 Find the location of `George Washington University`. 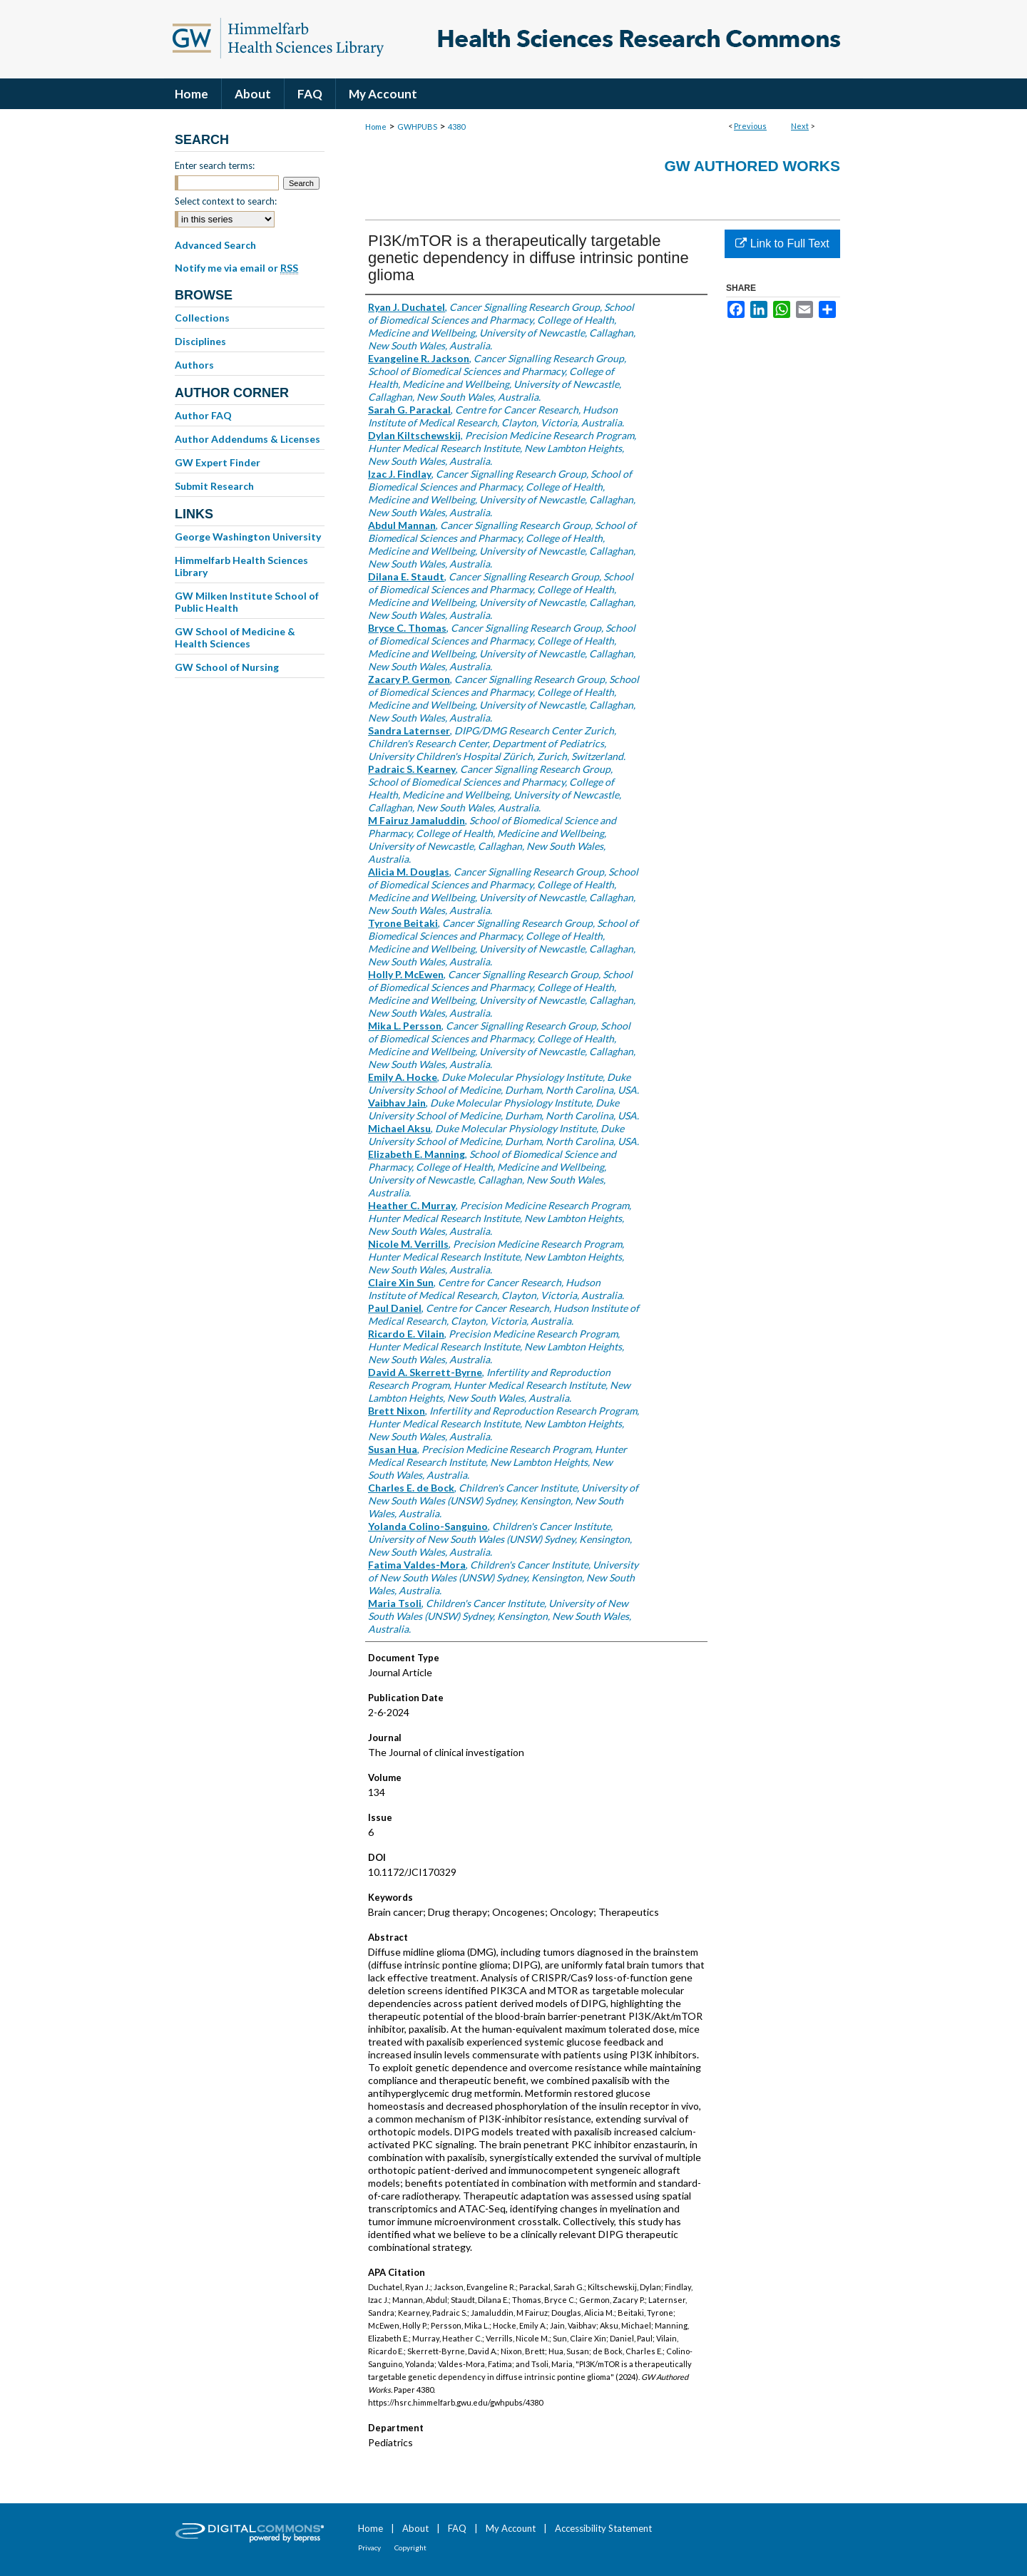

George Washington University is located at coordinates (248, 536).